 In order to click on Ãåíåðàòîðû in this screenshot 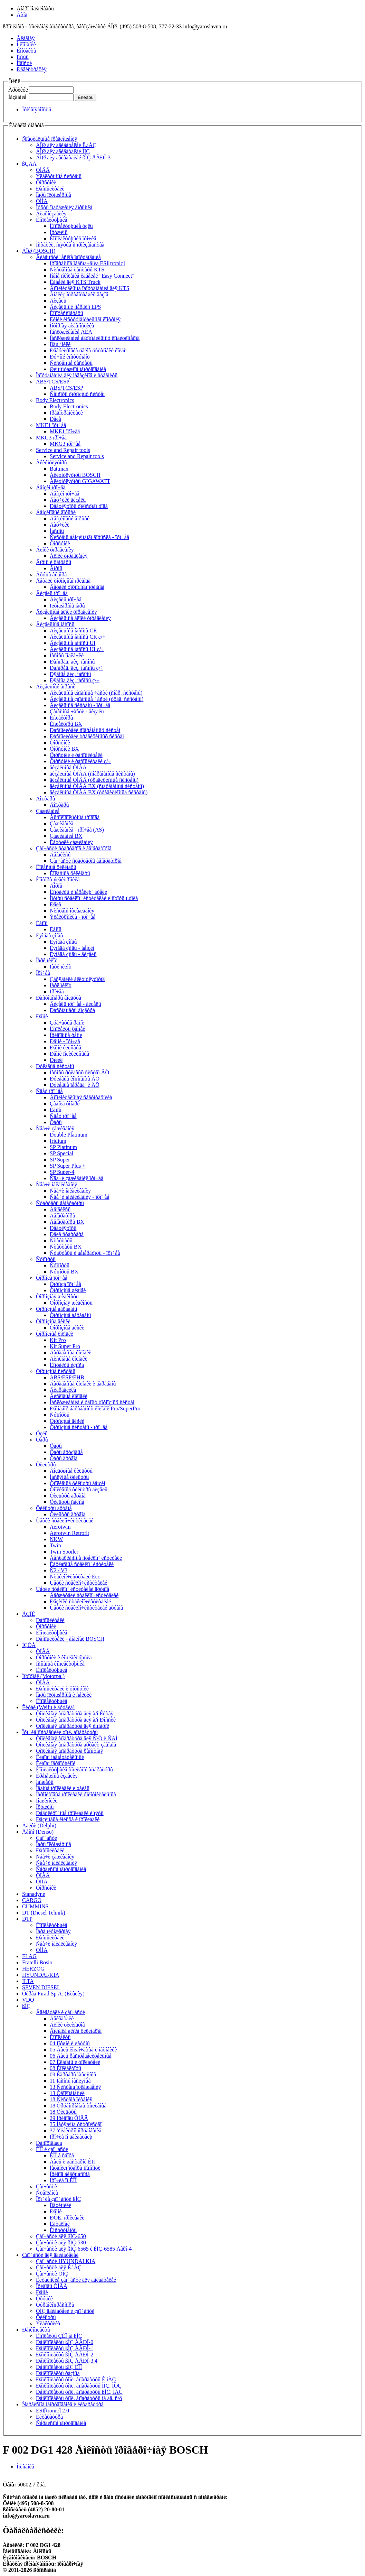, I will do `click(62, 1215)`.